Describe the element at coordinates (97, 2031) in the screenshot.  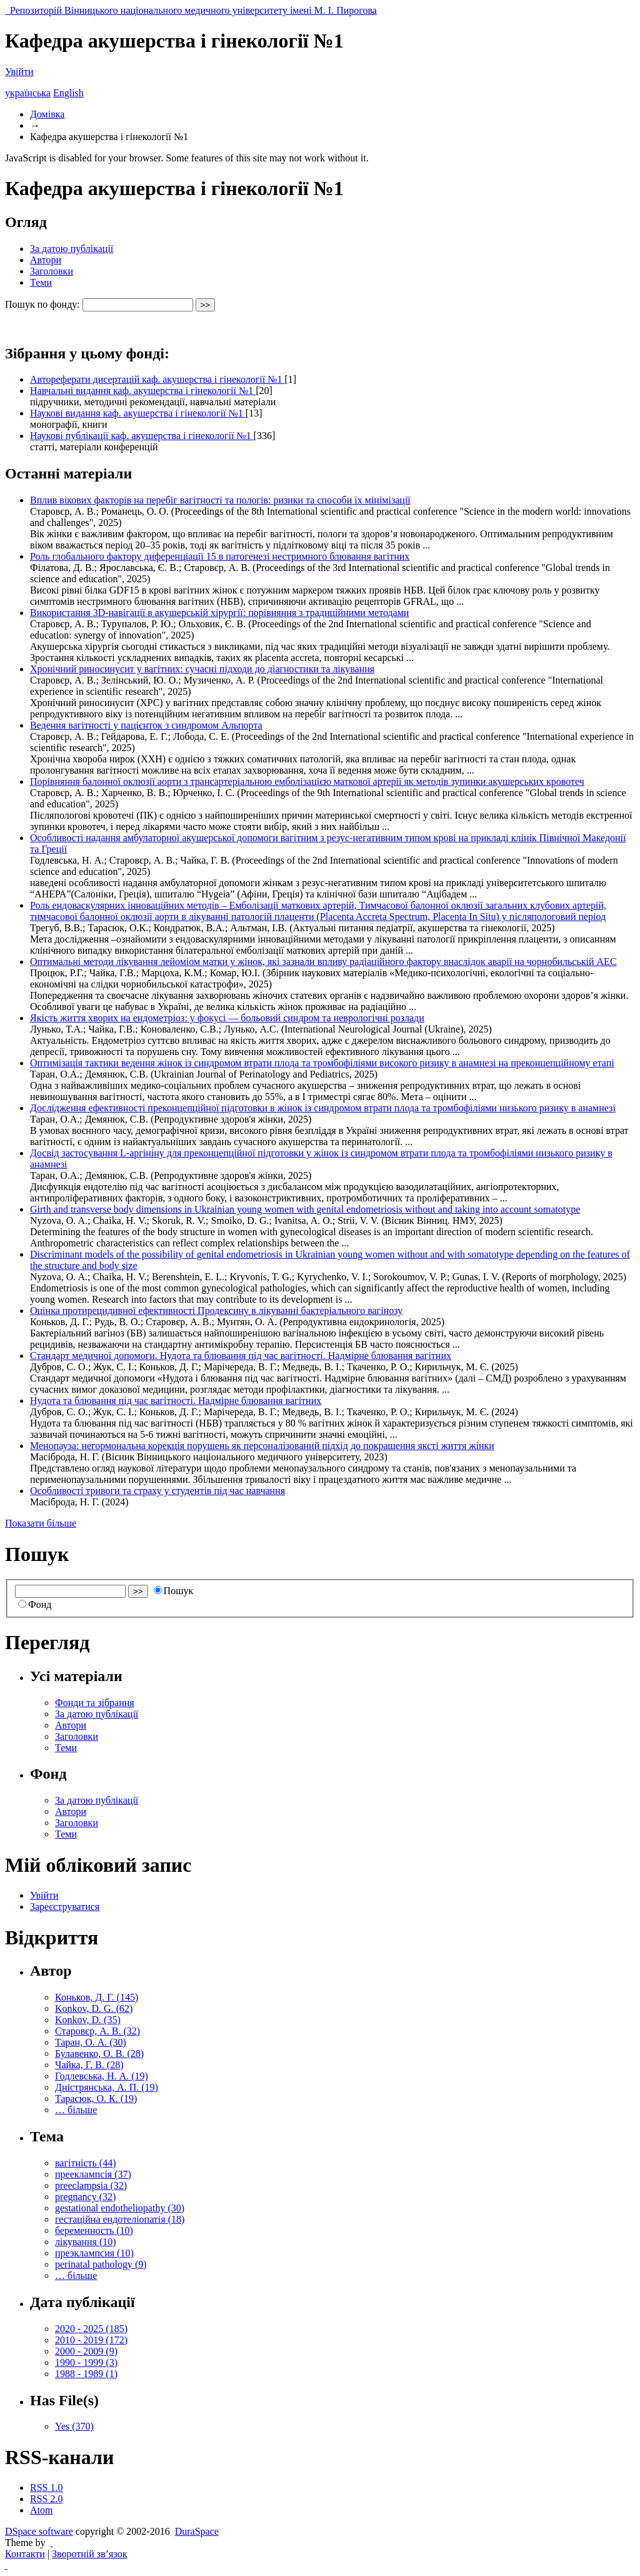
I see `Старовєр, А. В. (32)` at that location.